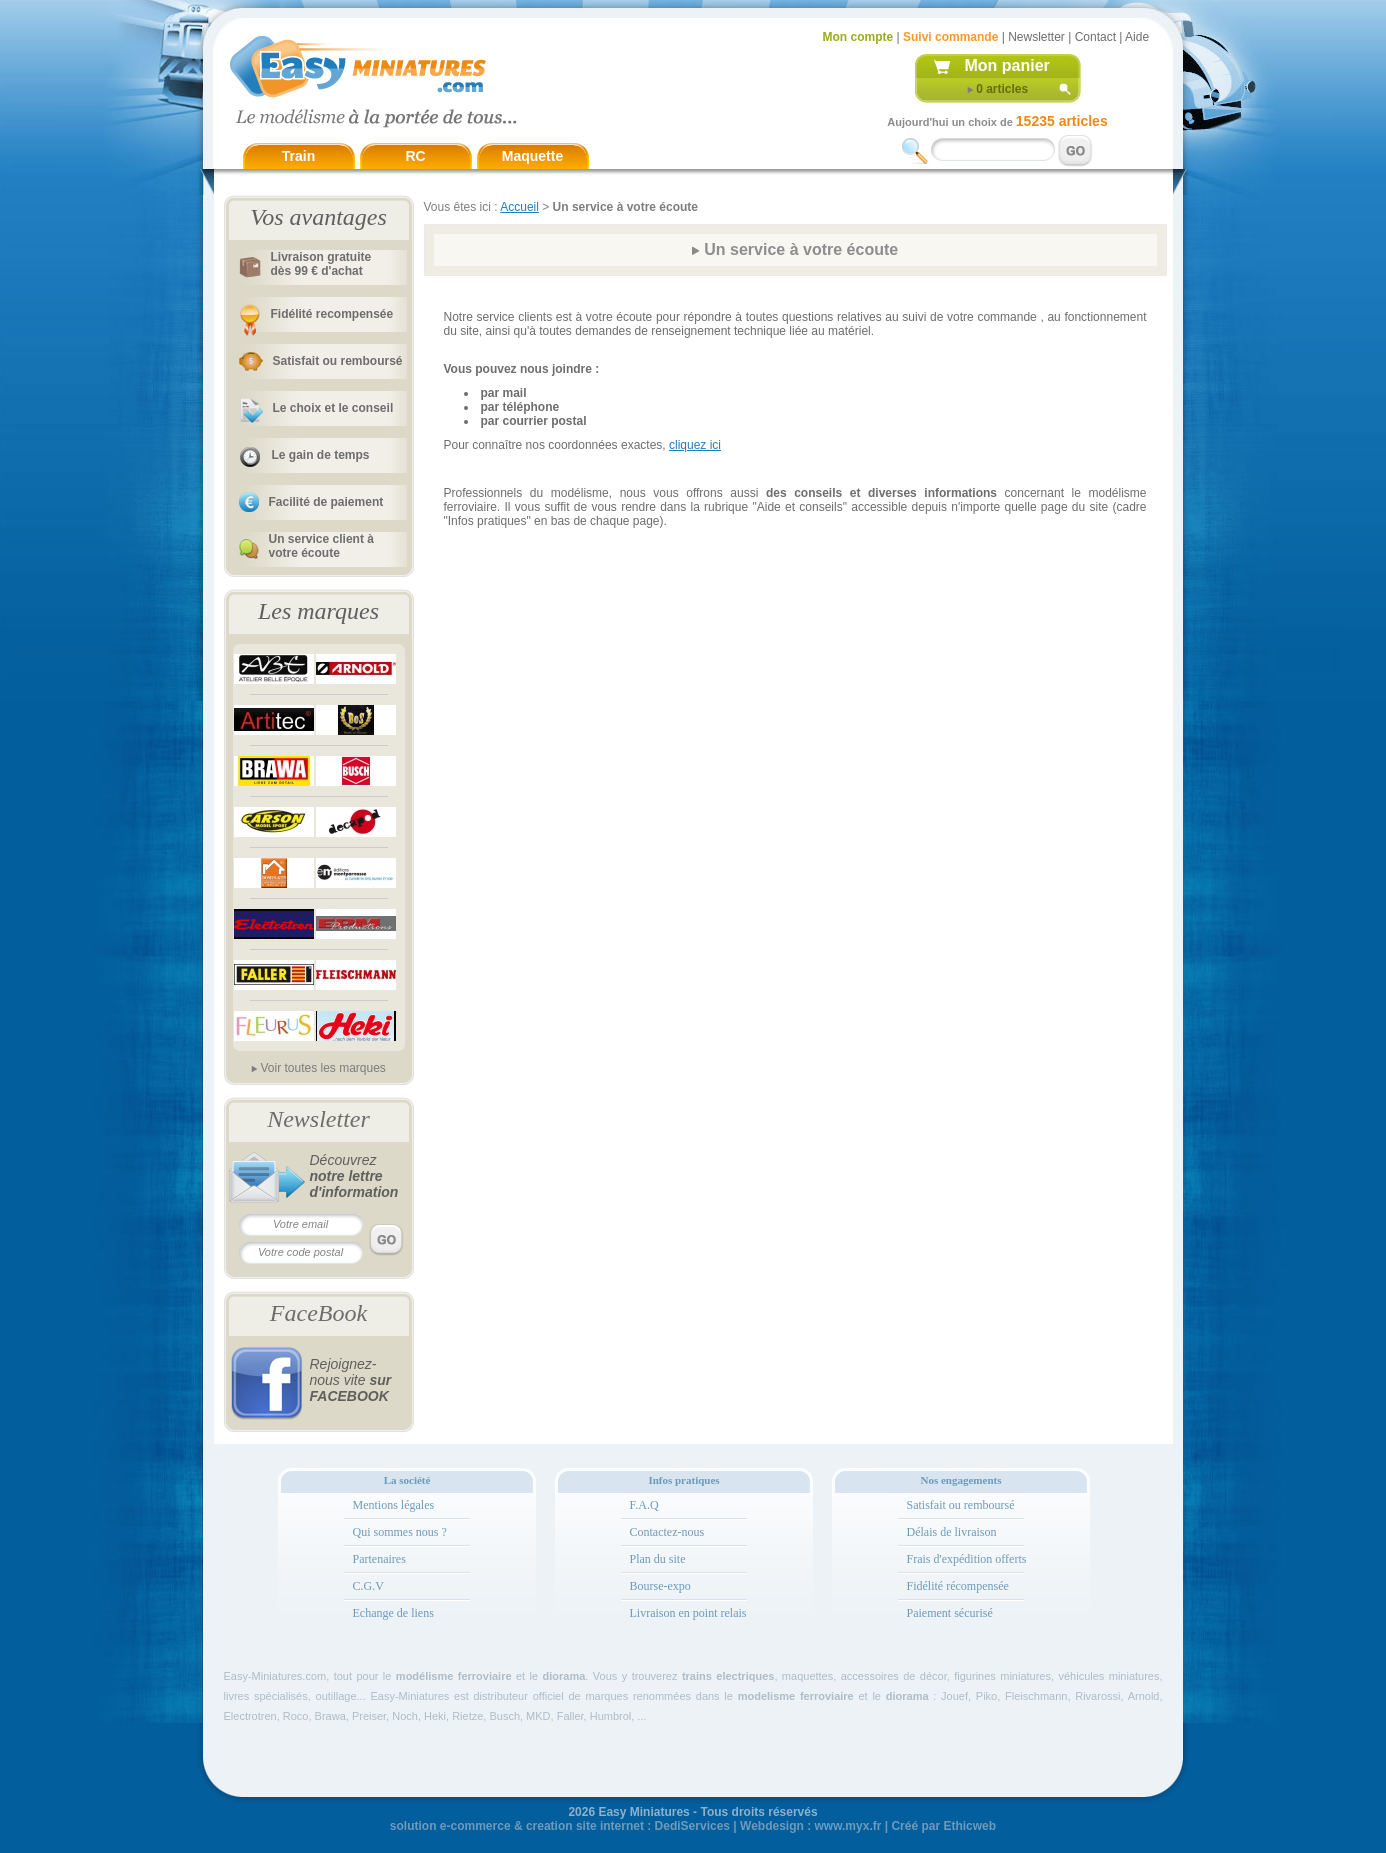  I want to click on Livraison gratuitedès 99 € d'achat, so click(321, 264).